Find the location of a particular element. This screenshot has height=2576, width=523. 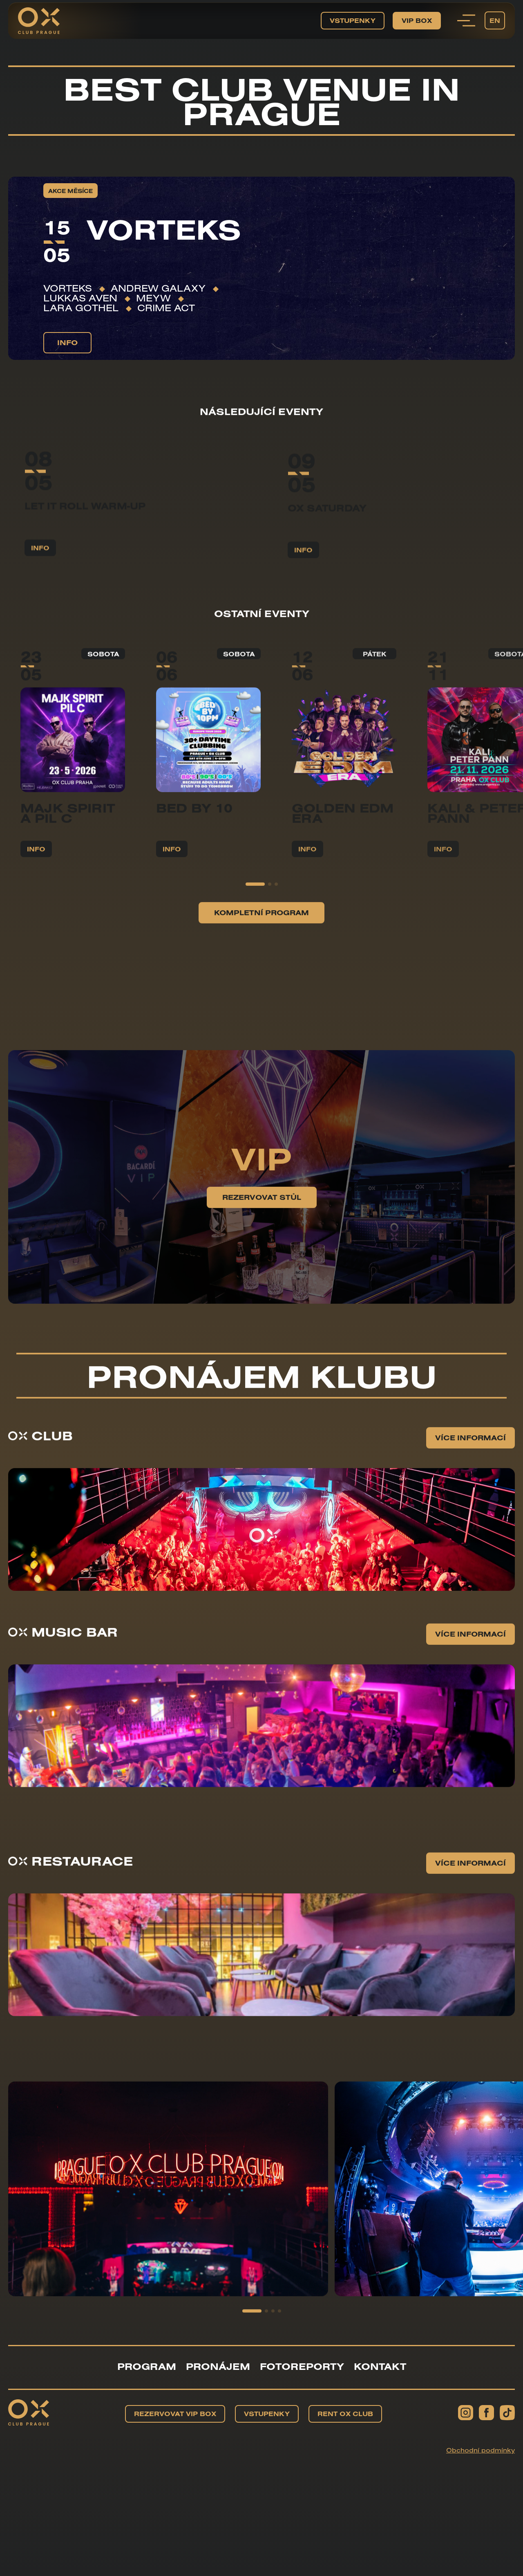

Obchodní podmínky is located at coordinates (480, 2450).